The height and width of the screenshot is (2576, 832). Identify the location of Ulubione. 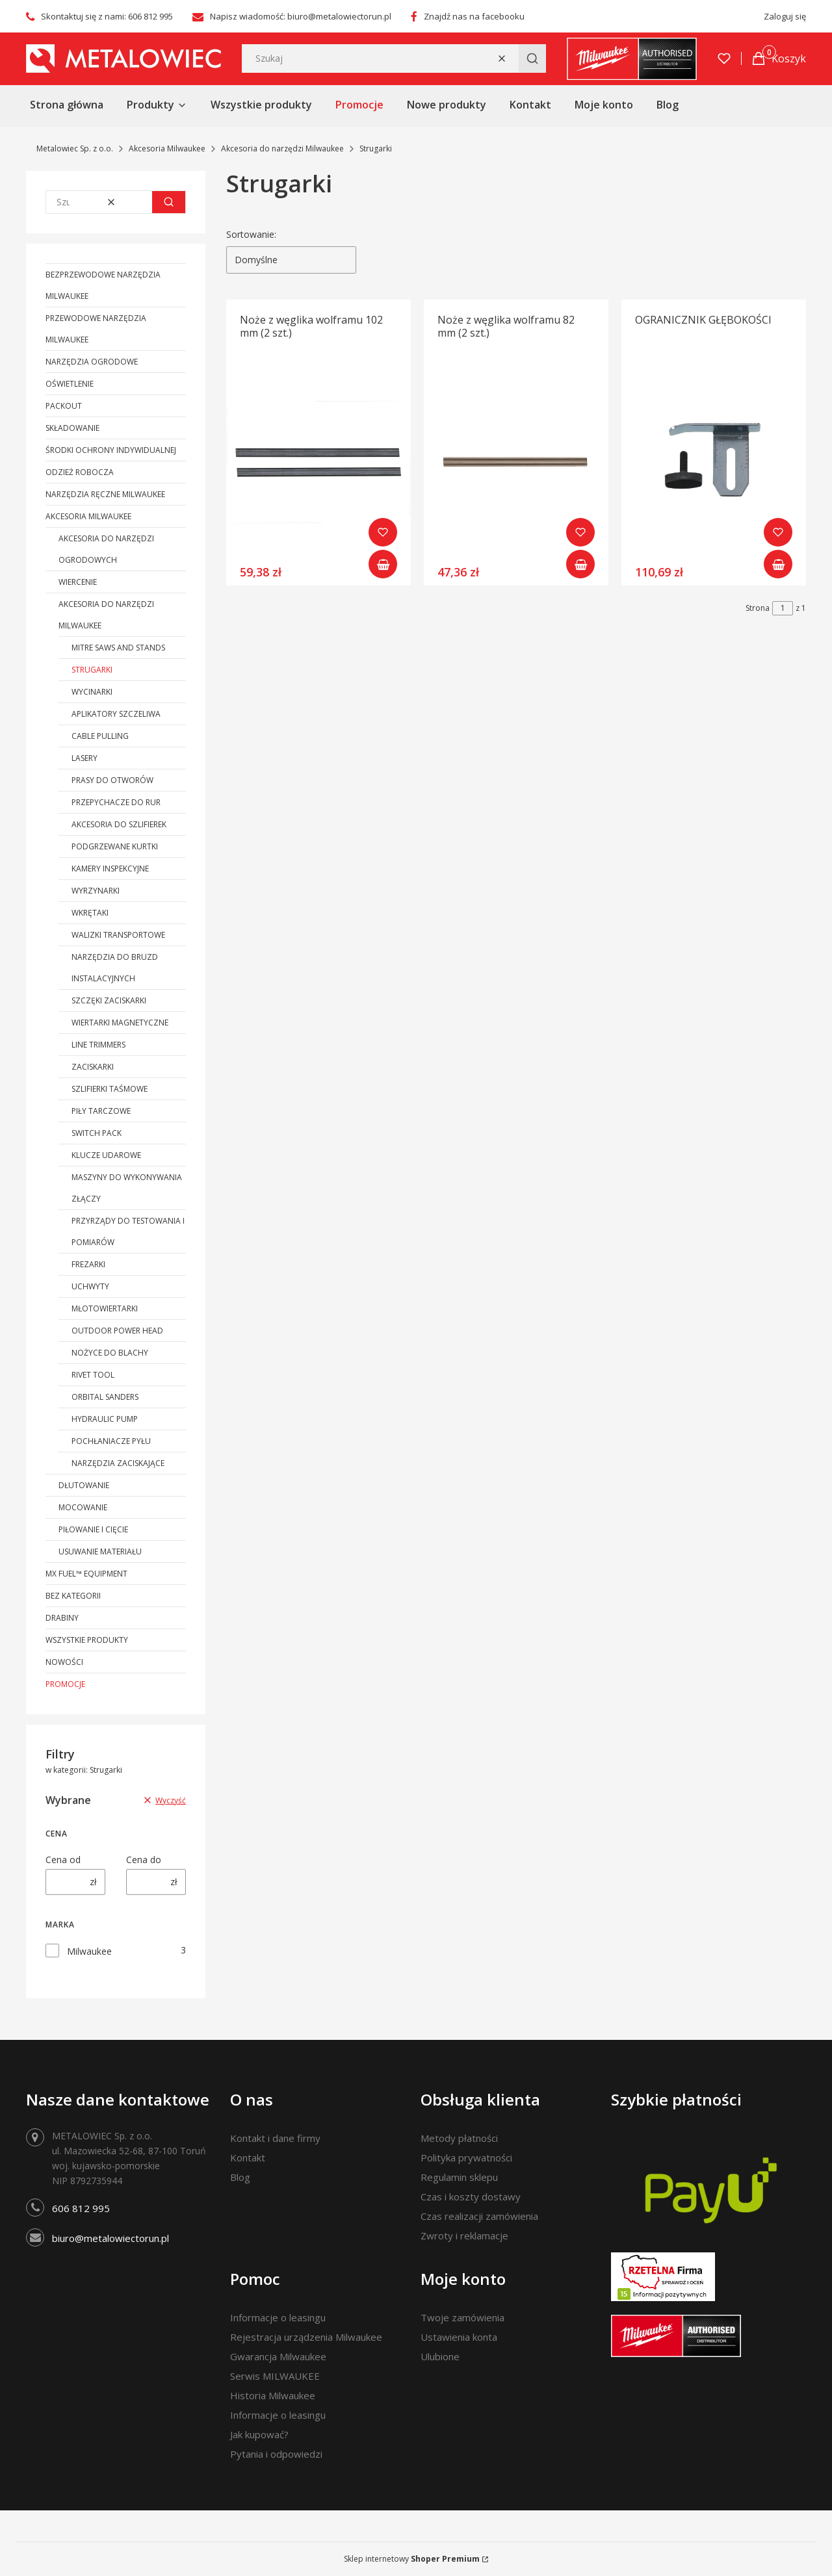
(440, 2356).